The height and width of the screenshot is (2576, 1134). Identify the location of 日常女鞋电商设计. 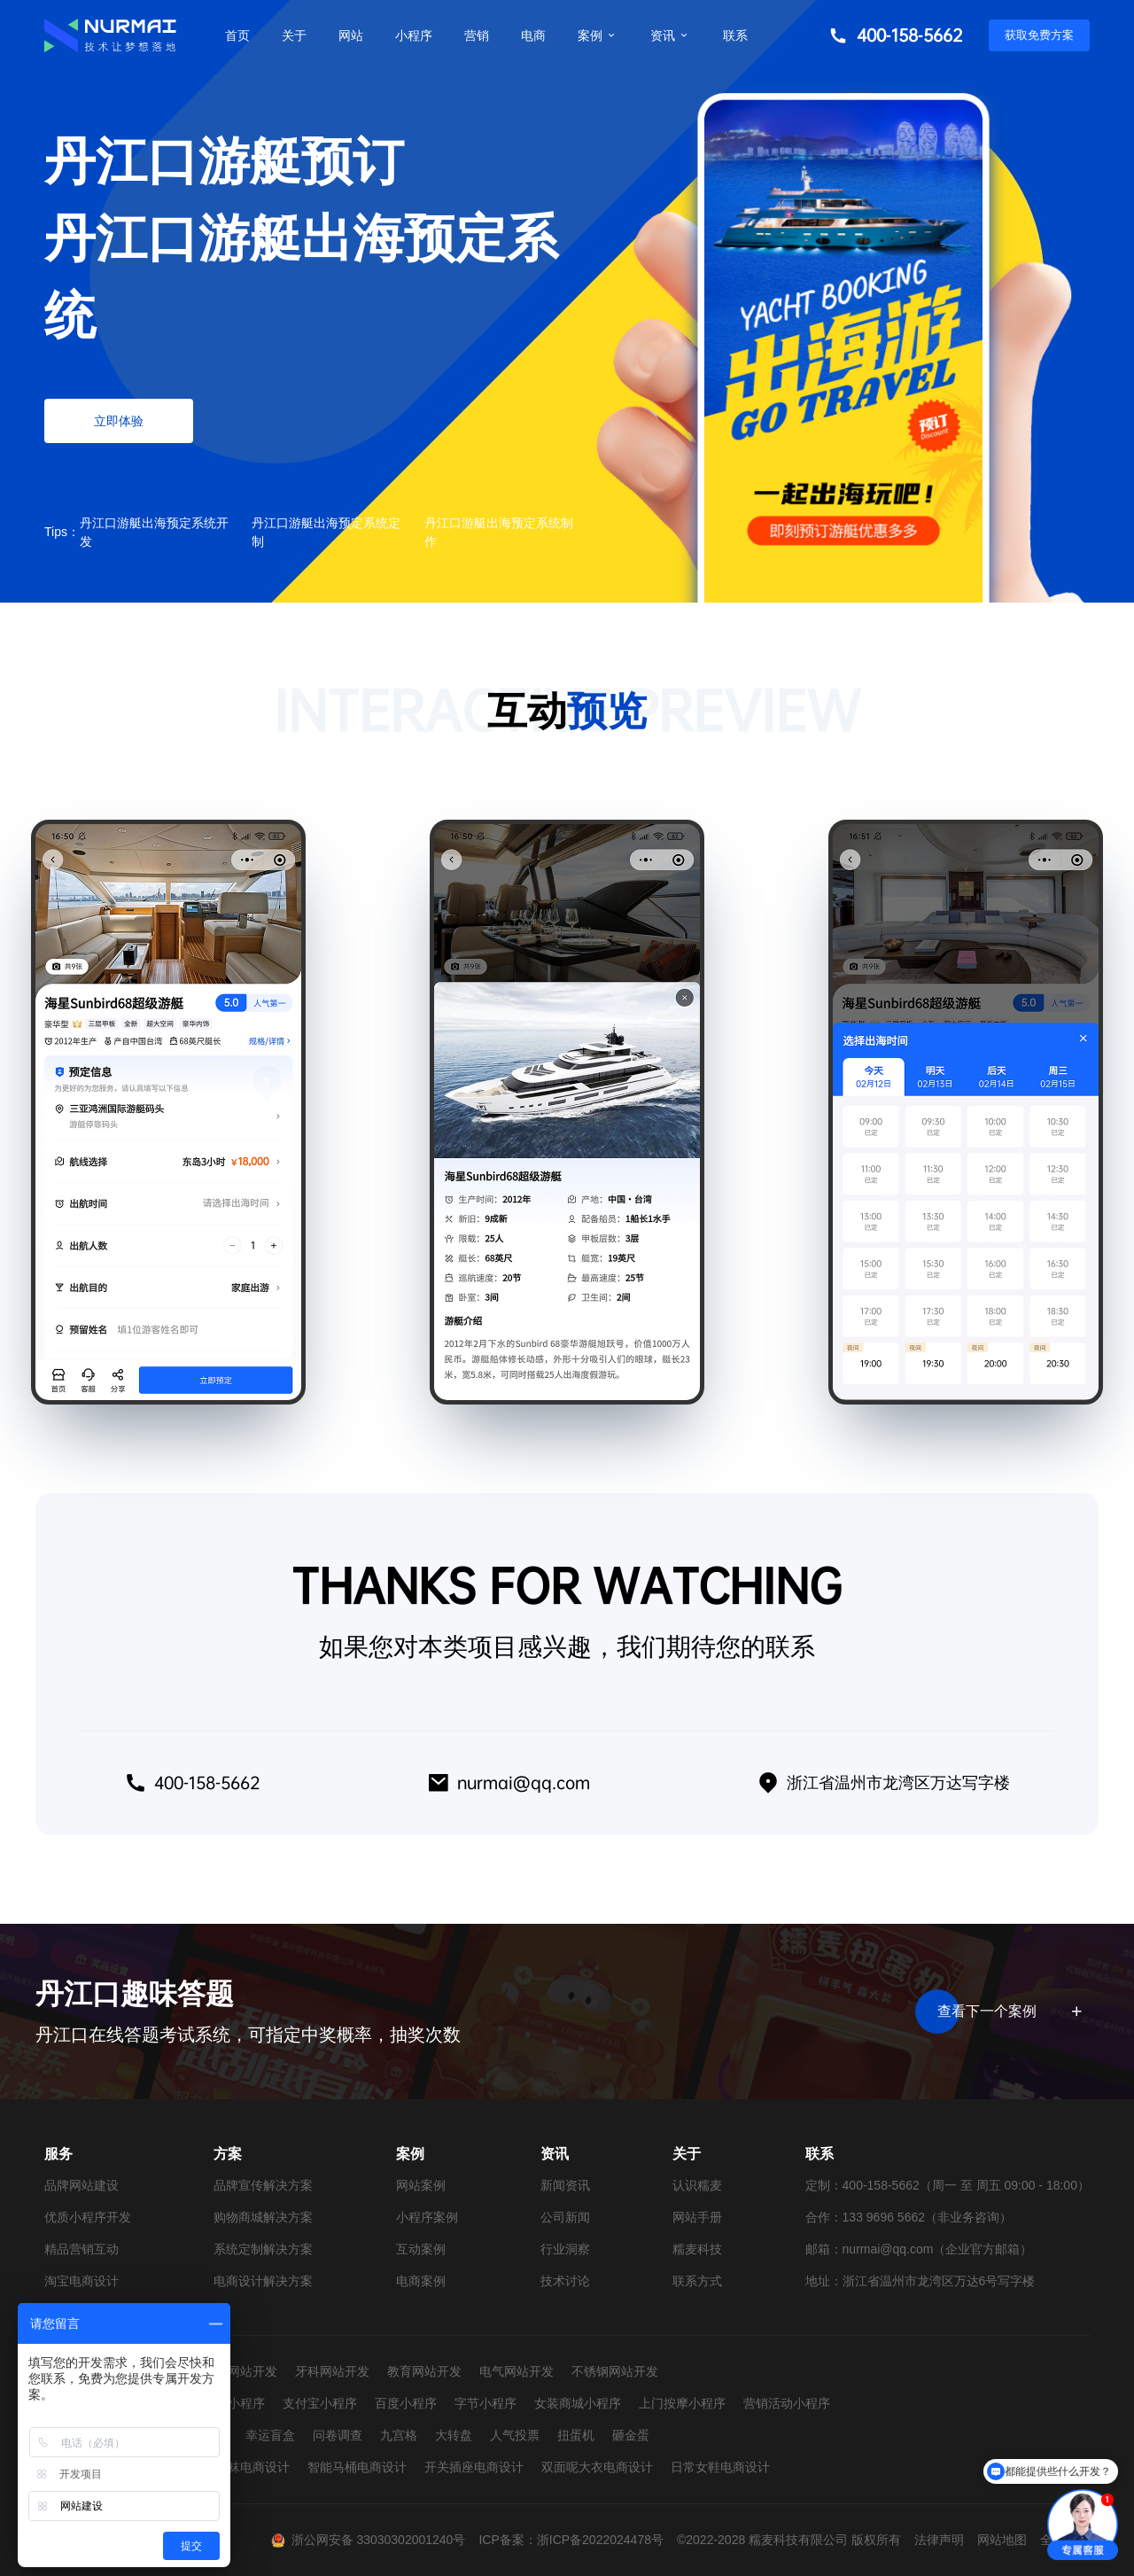
(720, 2467).